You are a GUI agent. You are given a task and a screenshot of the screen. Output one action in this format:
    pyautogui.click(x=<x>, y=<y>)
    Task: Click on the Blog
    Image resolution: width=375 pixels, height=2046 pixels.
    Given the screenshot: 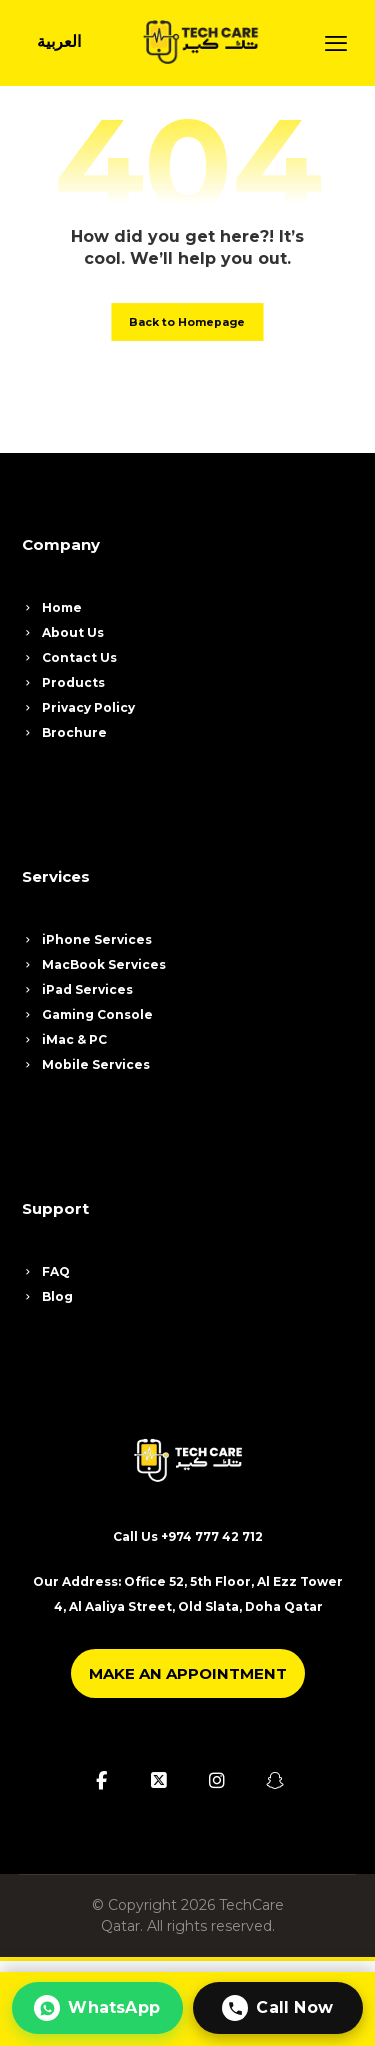 What is the action you would take?
    pyautogui.click(x=47, y=1296)
    